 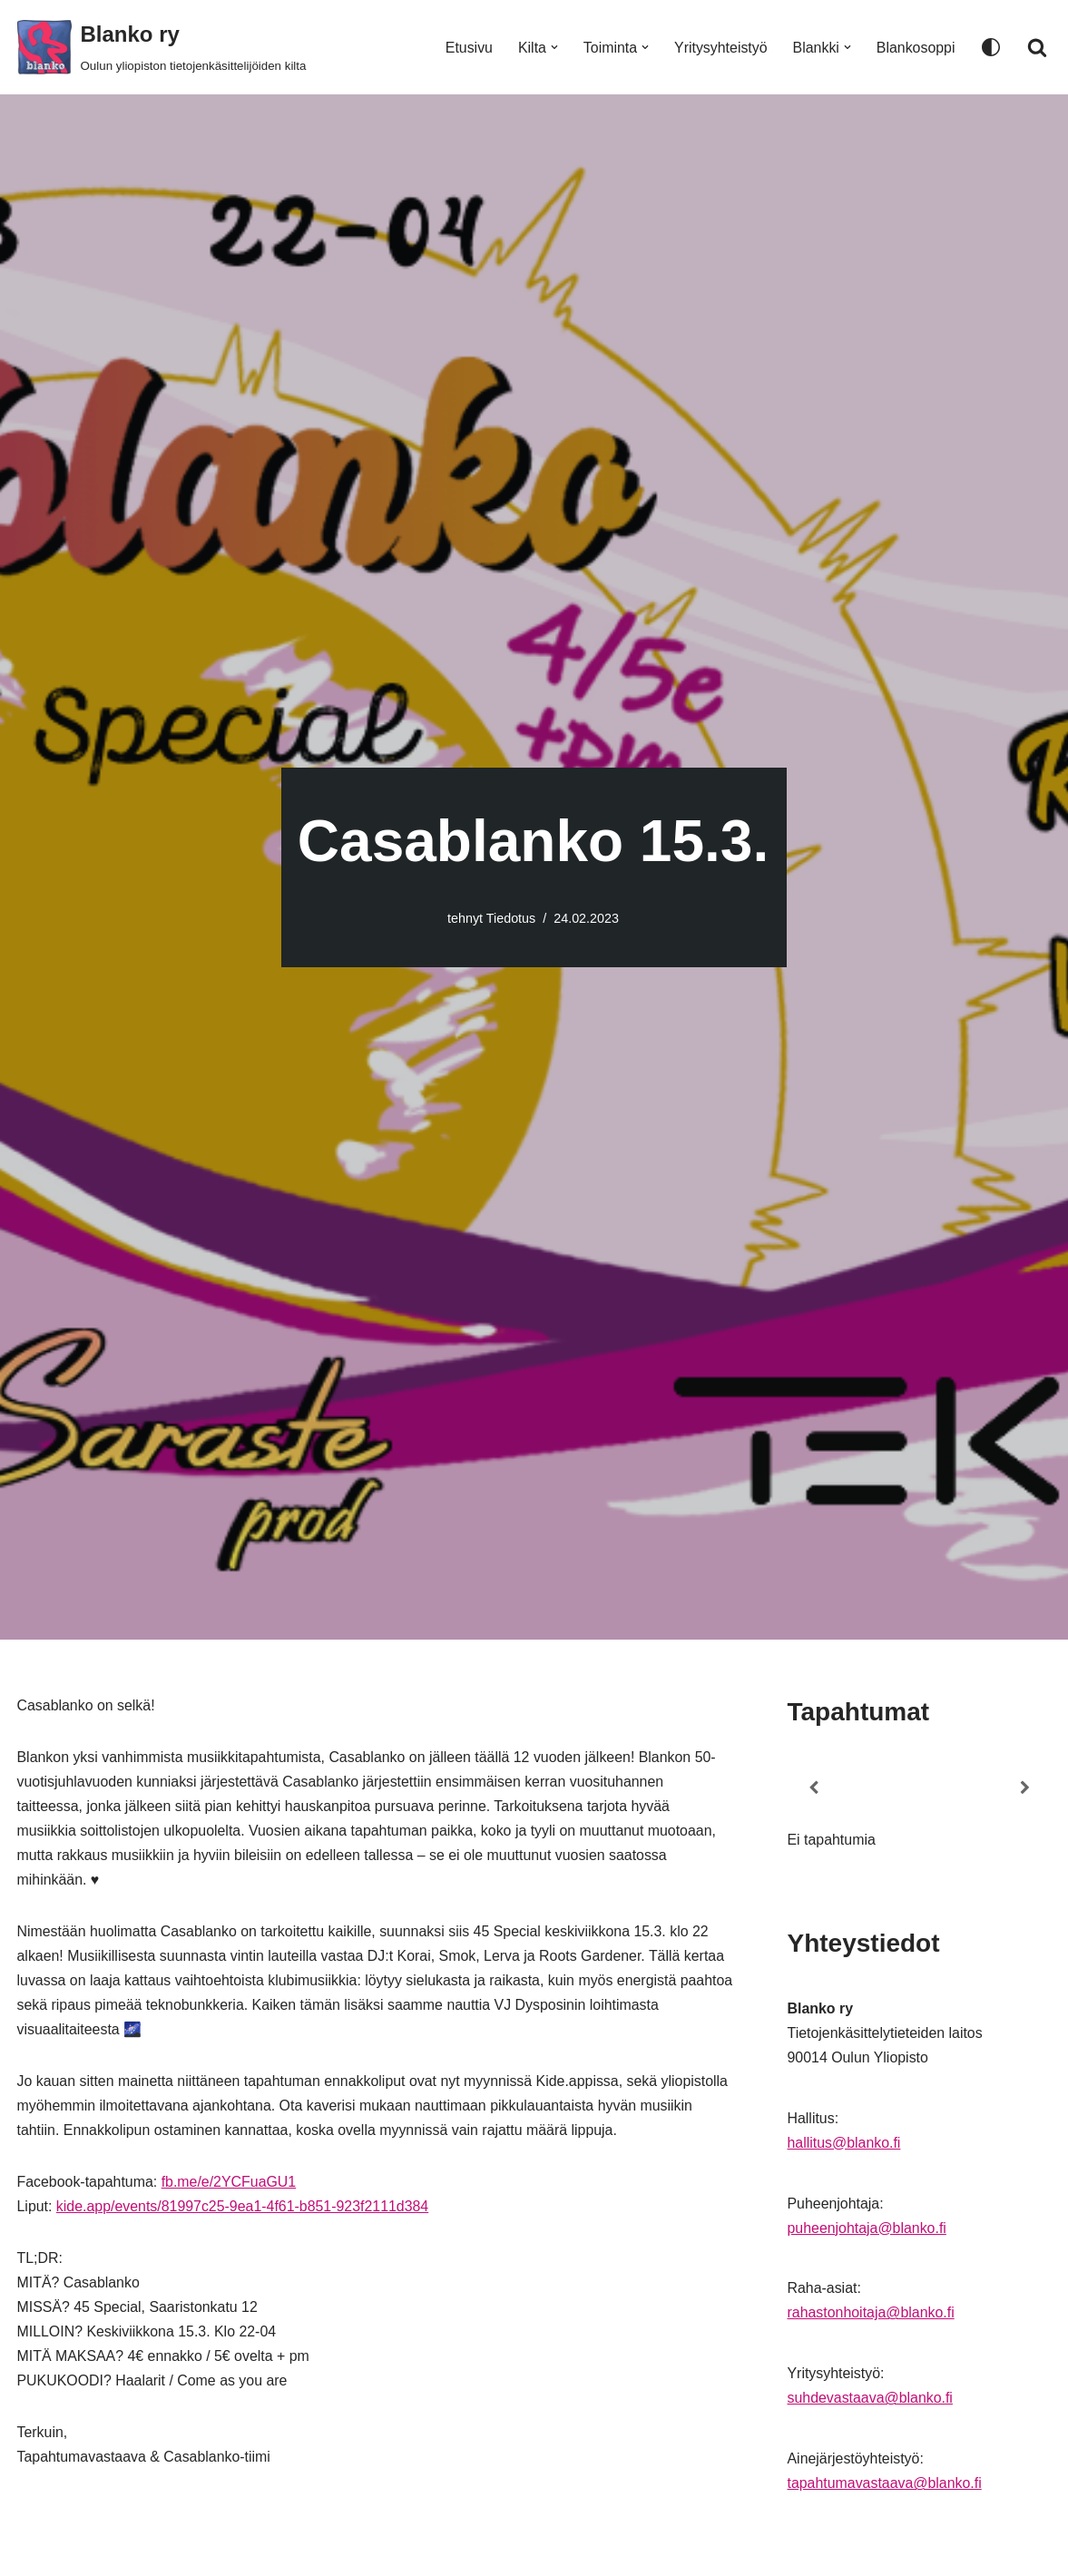 I want to click on kide.app/events/81997c25-9ea1-4f61-b851-923f2111d384, so click(x=243, y=2210).